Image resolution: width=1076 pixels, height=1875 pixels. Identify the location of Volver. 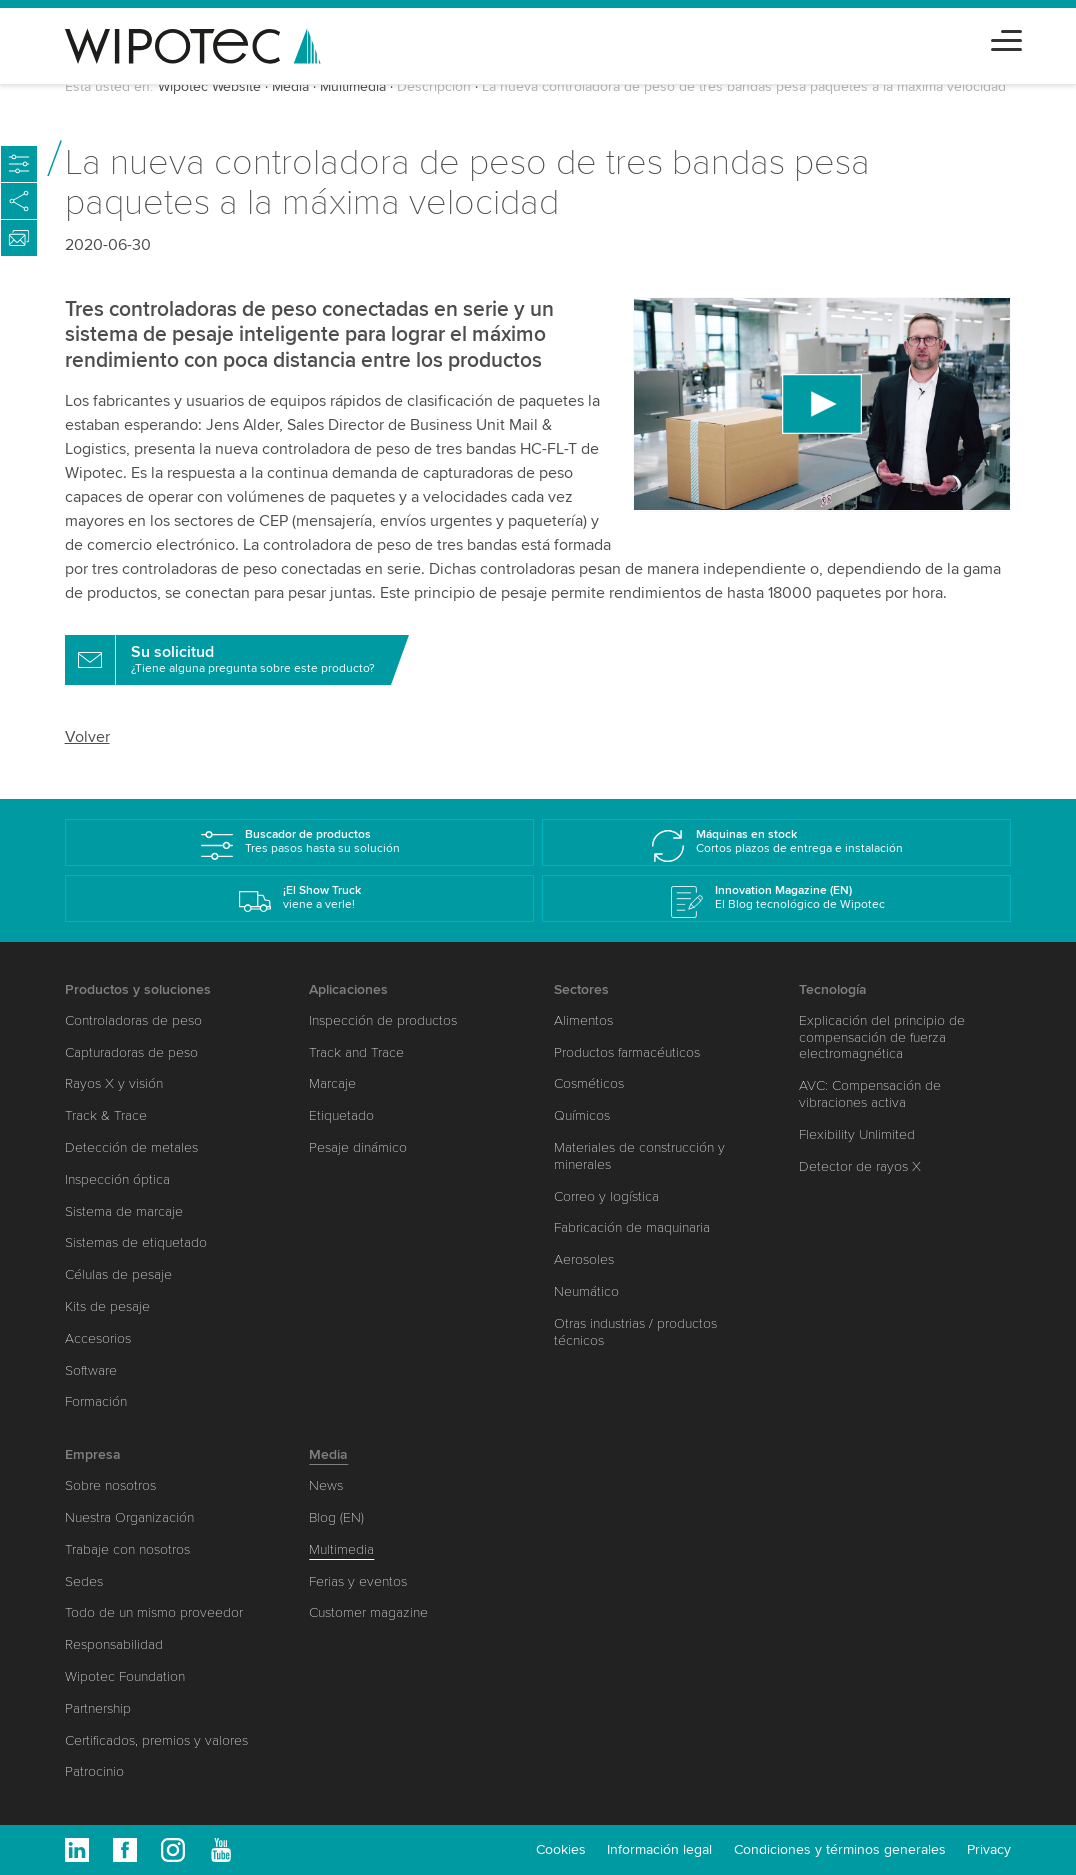
(87, 737).